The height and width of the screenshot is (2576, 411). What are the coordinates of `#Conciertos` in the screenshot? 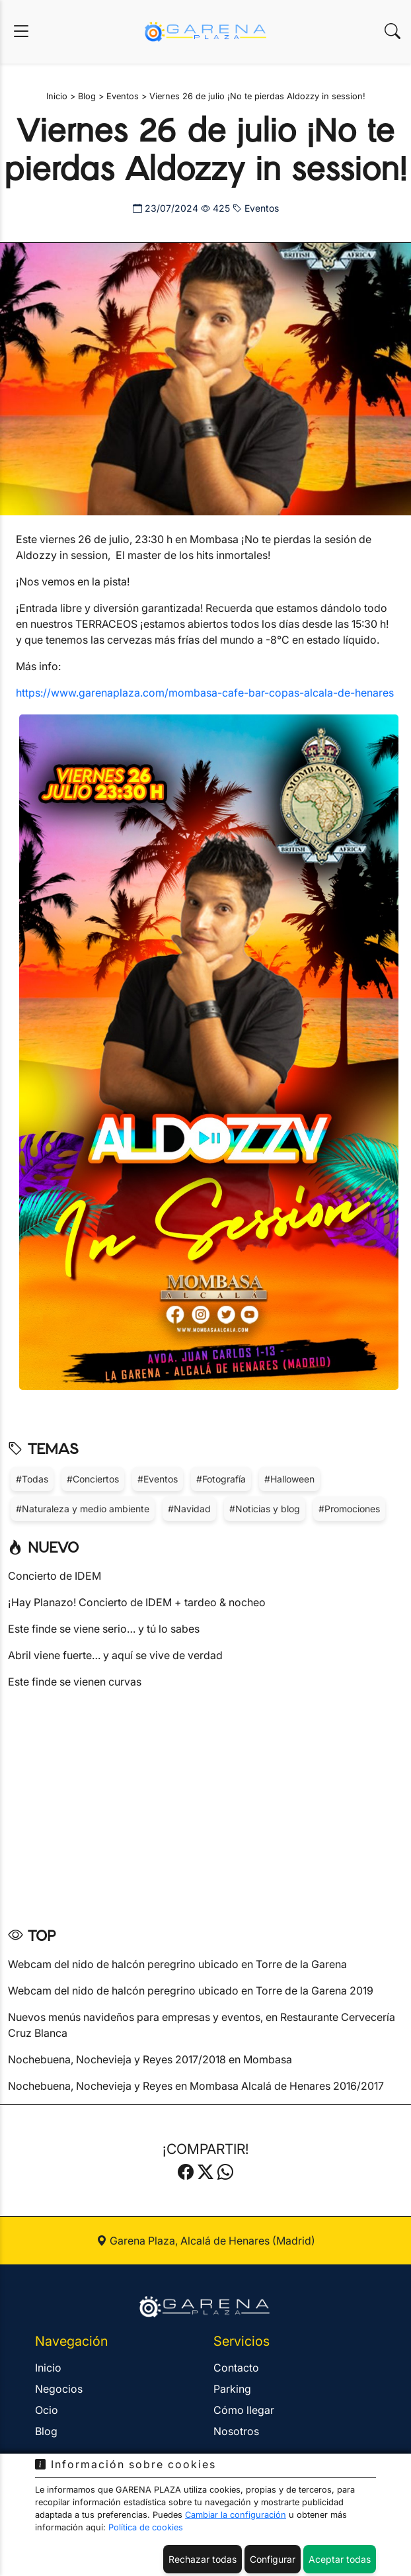 It's located at (93, 1478).